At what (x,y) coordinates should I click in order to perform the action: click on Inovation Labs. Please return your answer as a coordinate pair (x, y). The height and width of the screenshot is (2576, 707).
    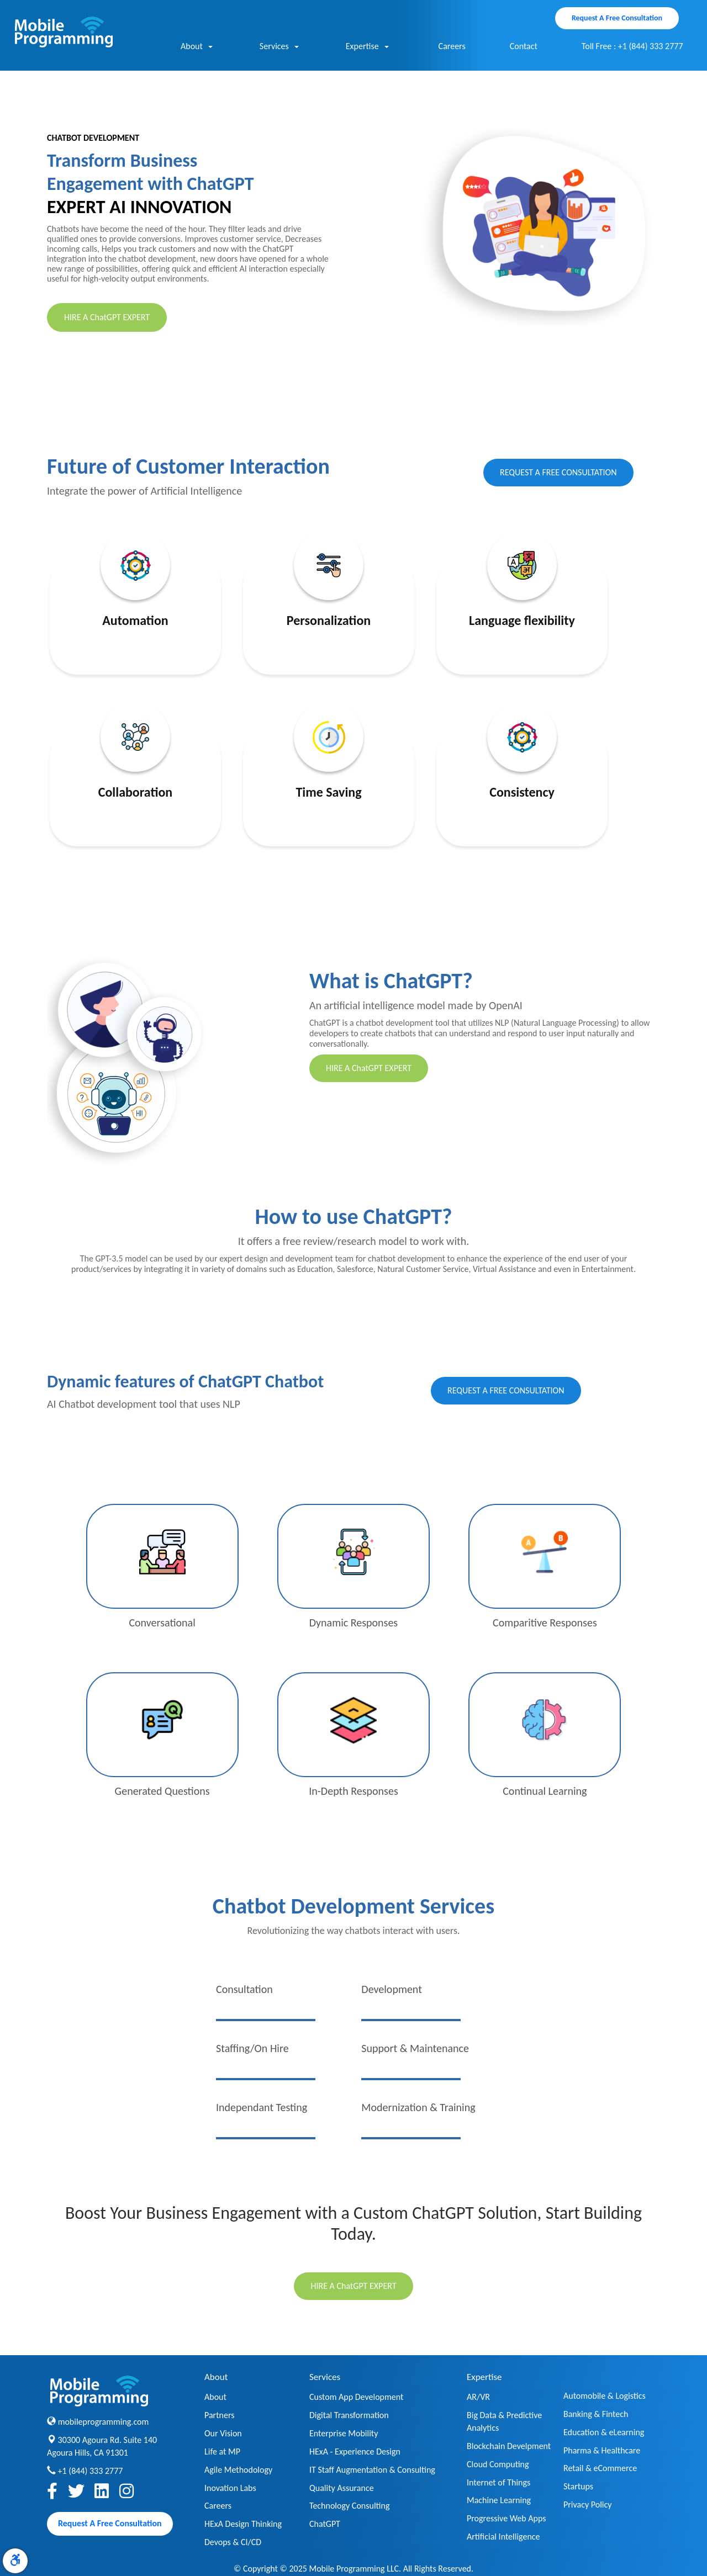
    Looking at the image, I should click on (230, 2488).